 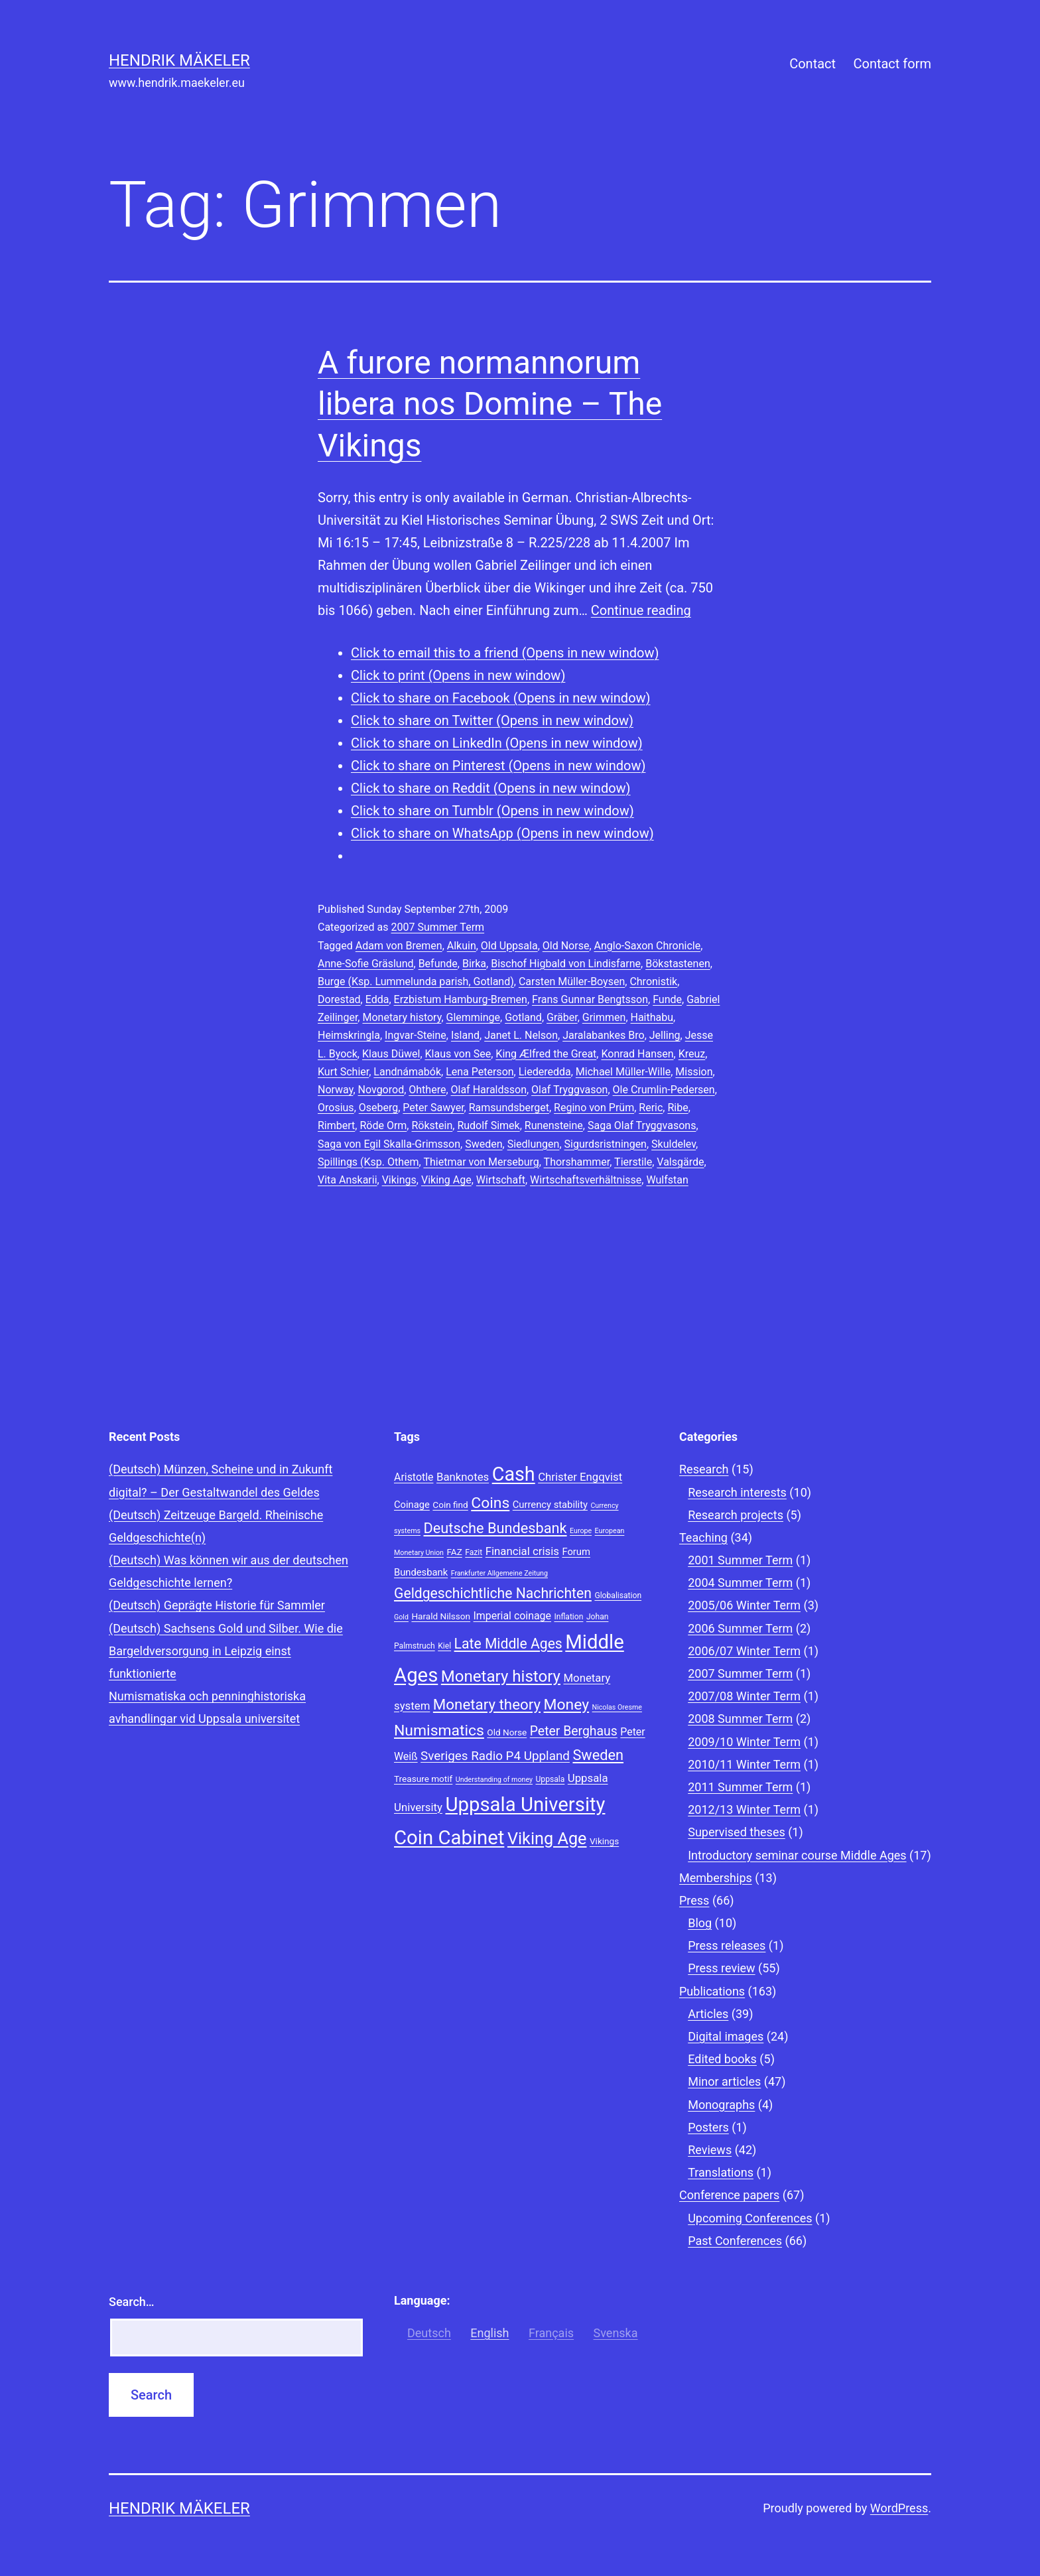 I want to click on 2001 Summer Term, so click(x=740, y=1560).